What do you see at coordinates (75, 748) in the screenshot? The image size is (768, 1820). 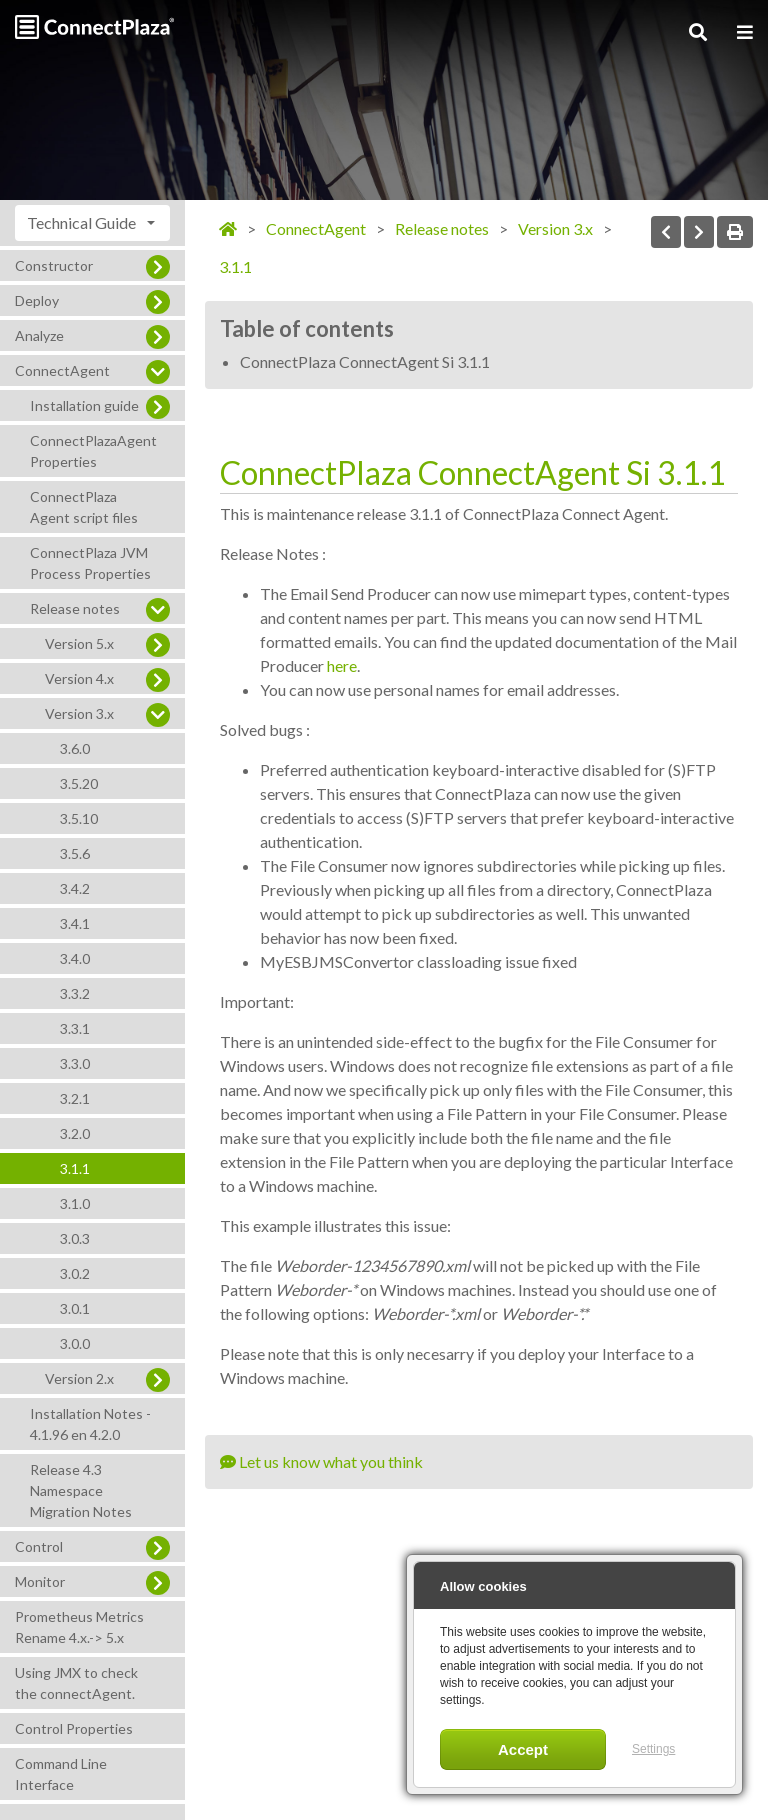 I see `3.6.0` at bounding box center [75, 748].